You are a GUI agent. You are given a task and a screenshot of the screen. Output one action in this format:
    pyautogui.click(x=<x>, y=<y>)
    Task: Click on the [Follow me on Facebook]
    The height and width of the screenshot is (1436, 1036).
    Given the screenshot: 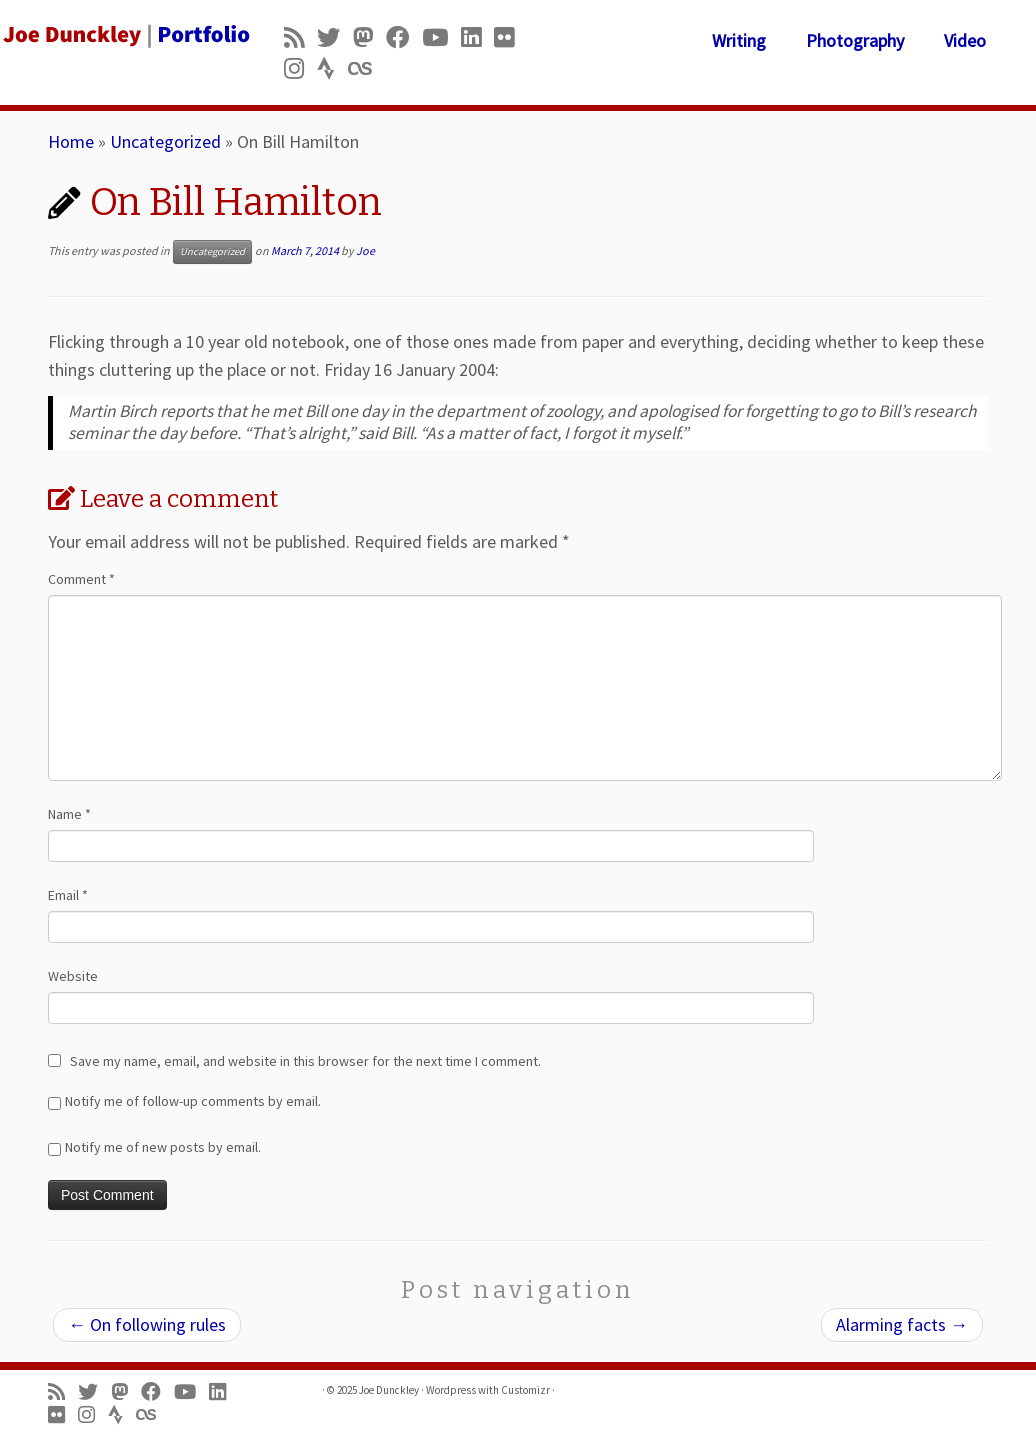 What is the action you would take?
    pyautogui.click(x=404, y=37)
    